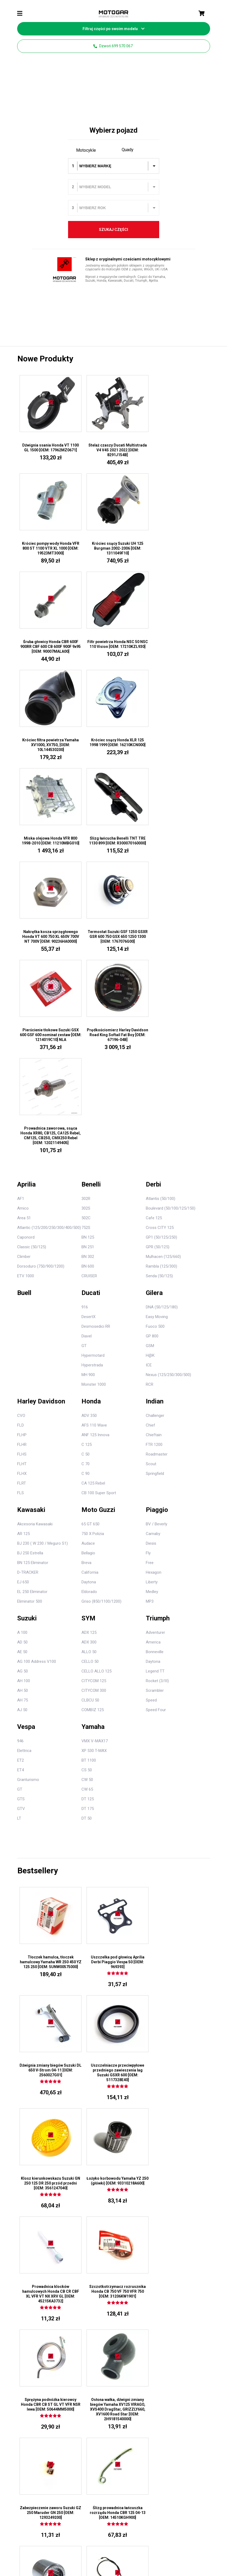 This screenshot has height=2576, width=227. I want to click on MH 900, so click(88, 1085).